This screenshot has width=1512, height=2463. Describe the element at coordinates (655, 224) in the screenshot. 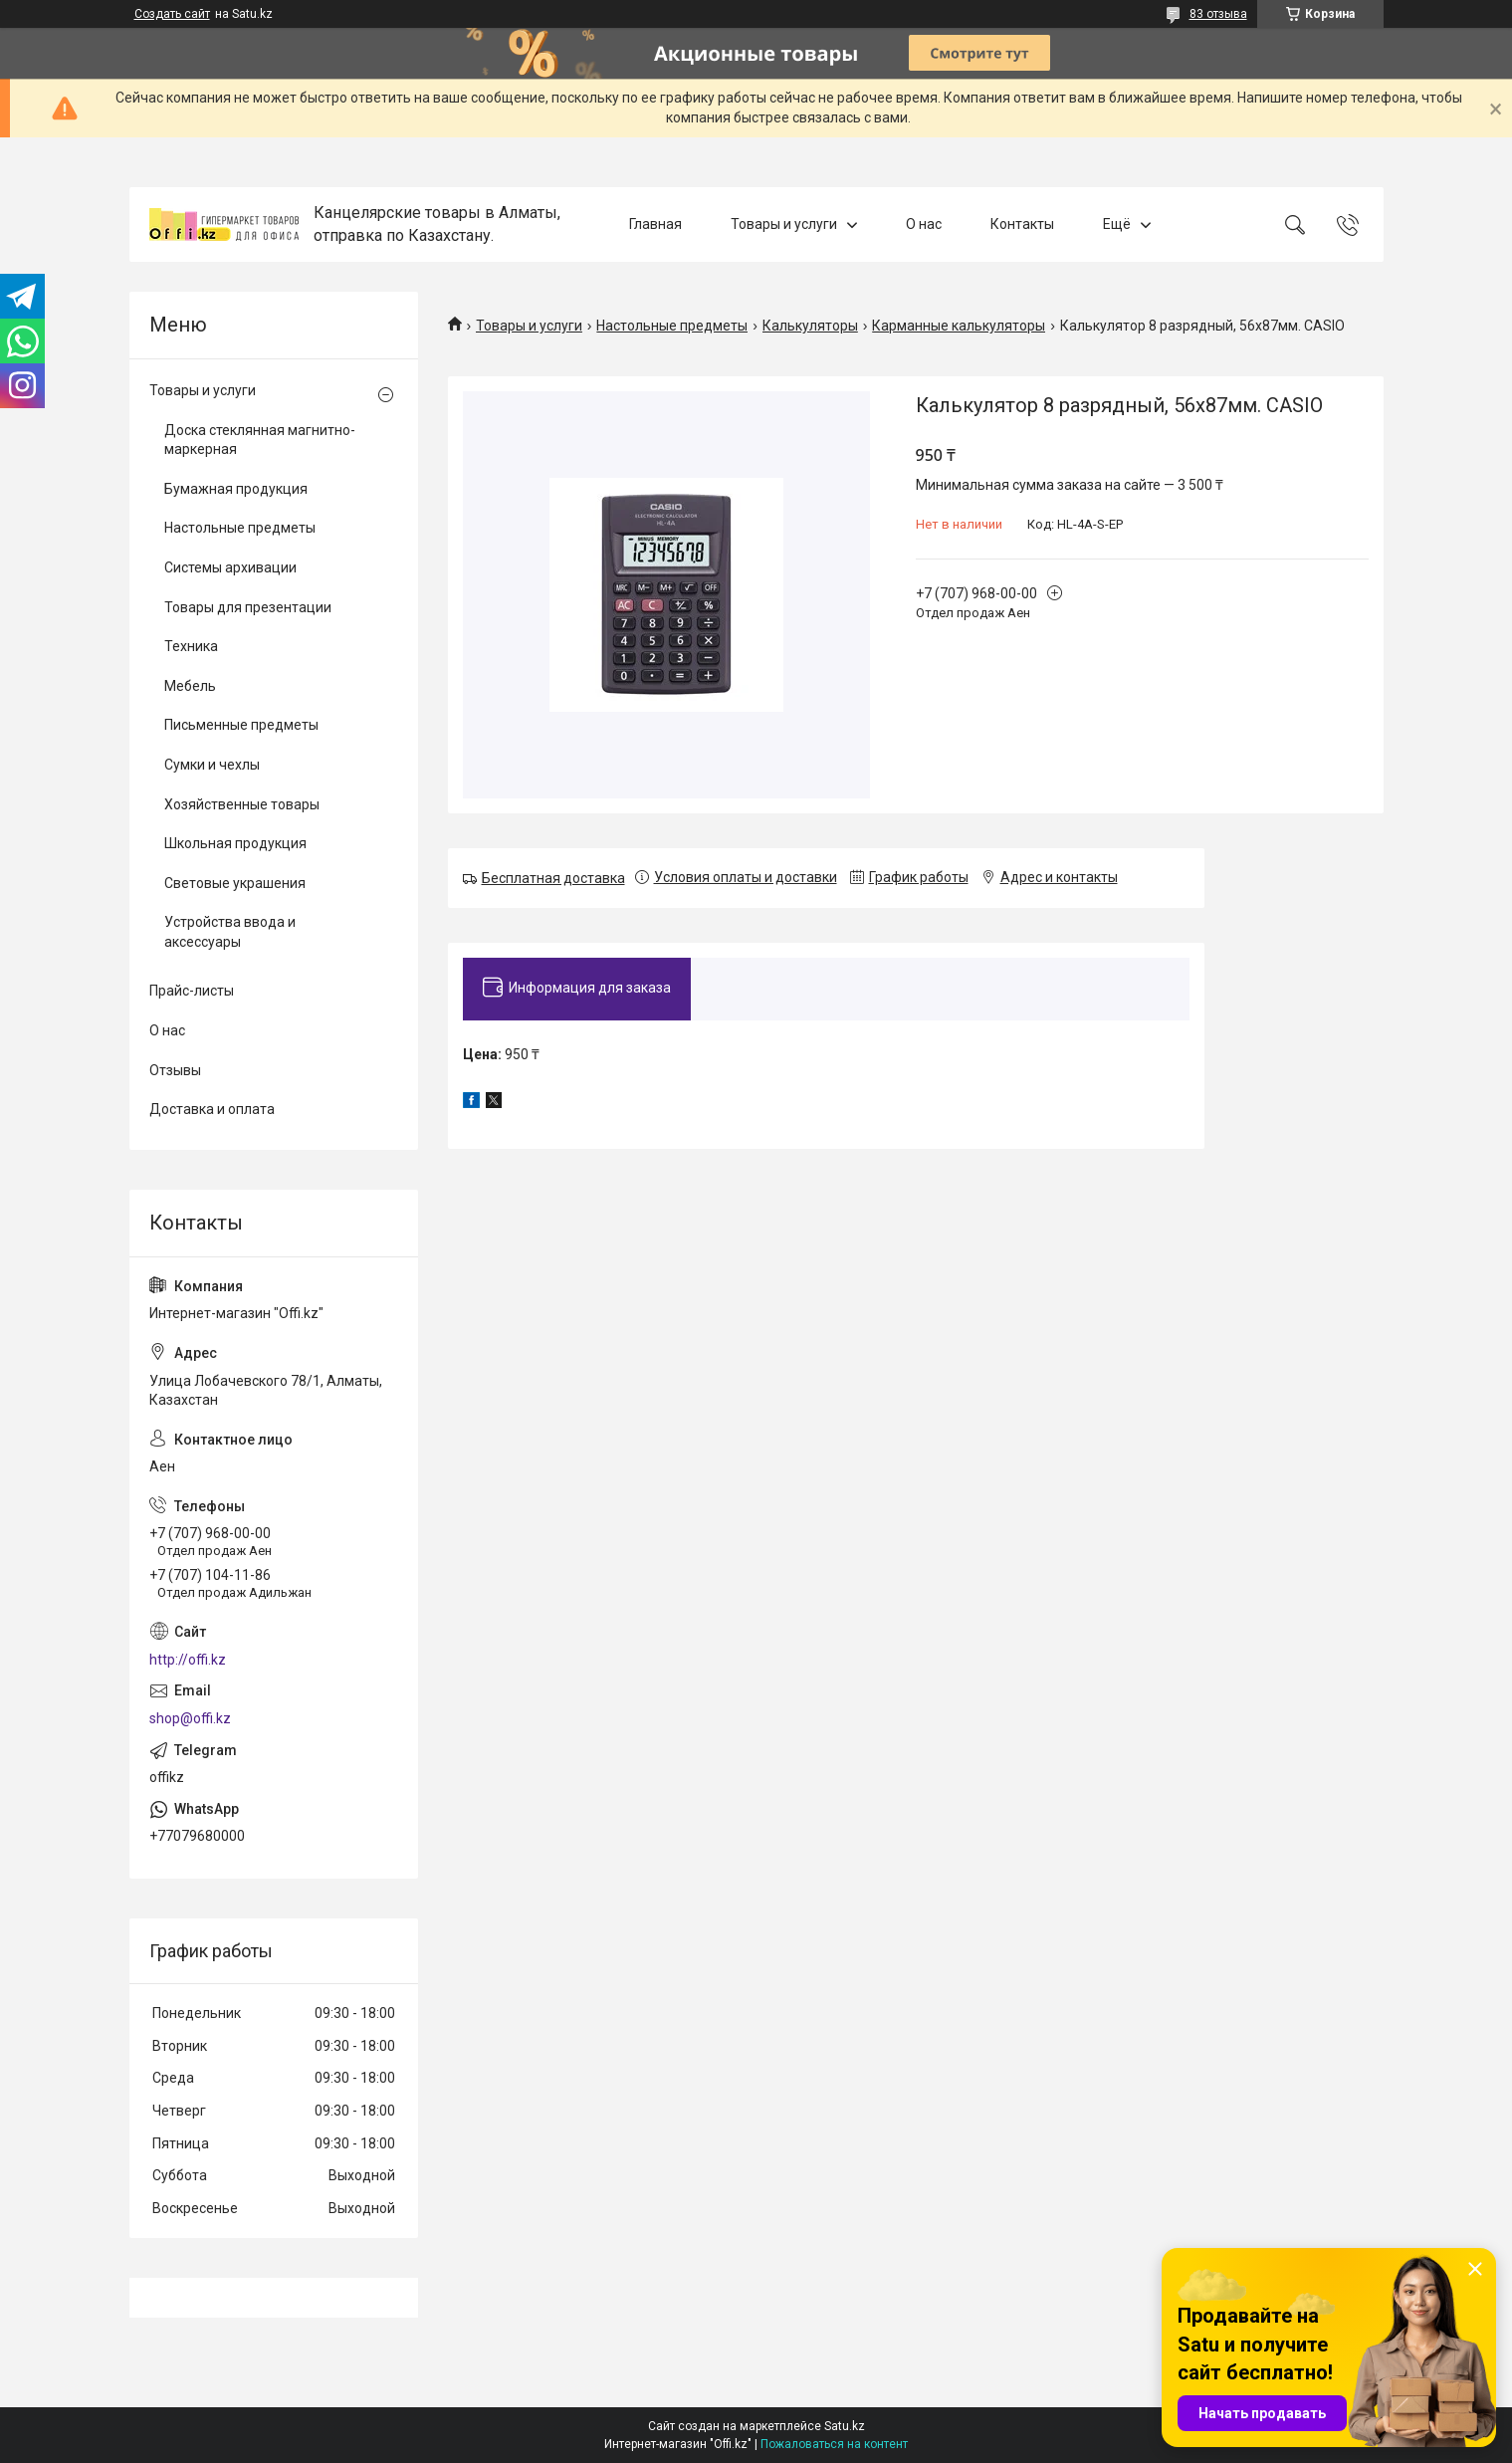

I see `Главная` at that location.